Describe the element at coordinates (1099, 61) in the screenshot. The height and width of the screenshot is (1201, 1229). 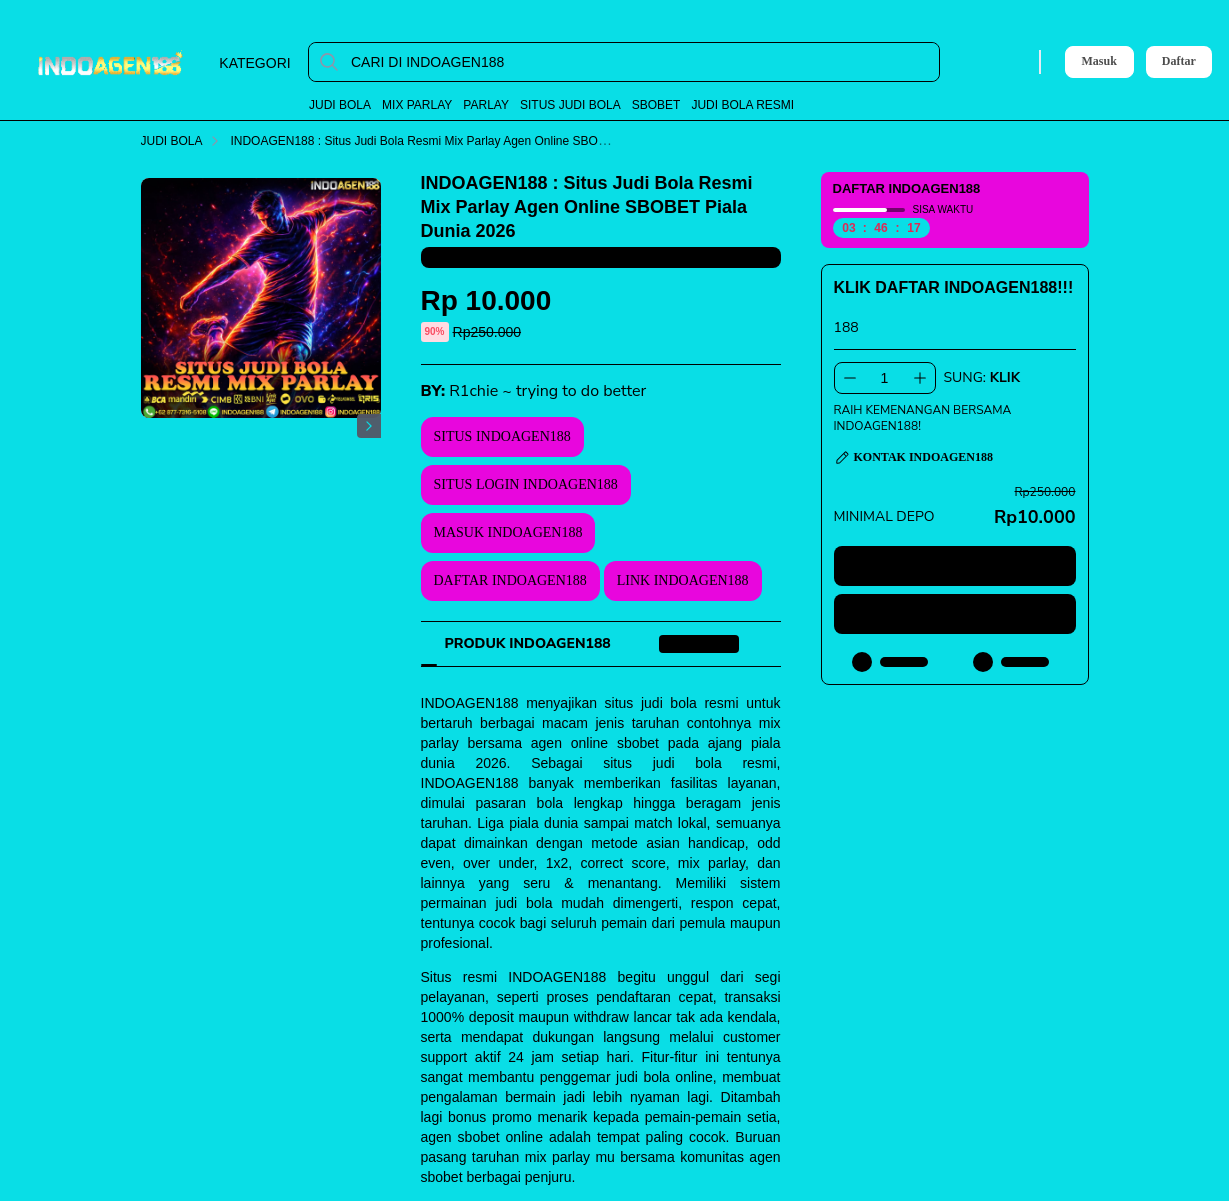
I see `Masuk` at that location.